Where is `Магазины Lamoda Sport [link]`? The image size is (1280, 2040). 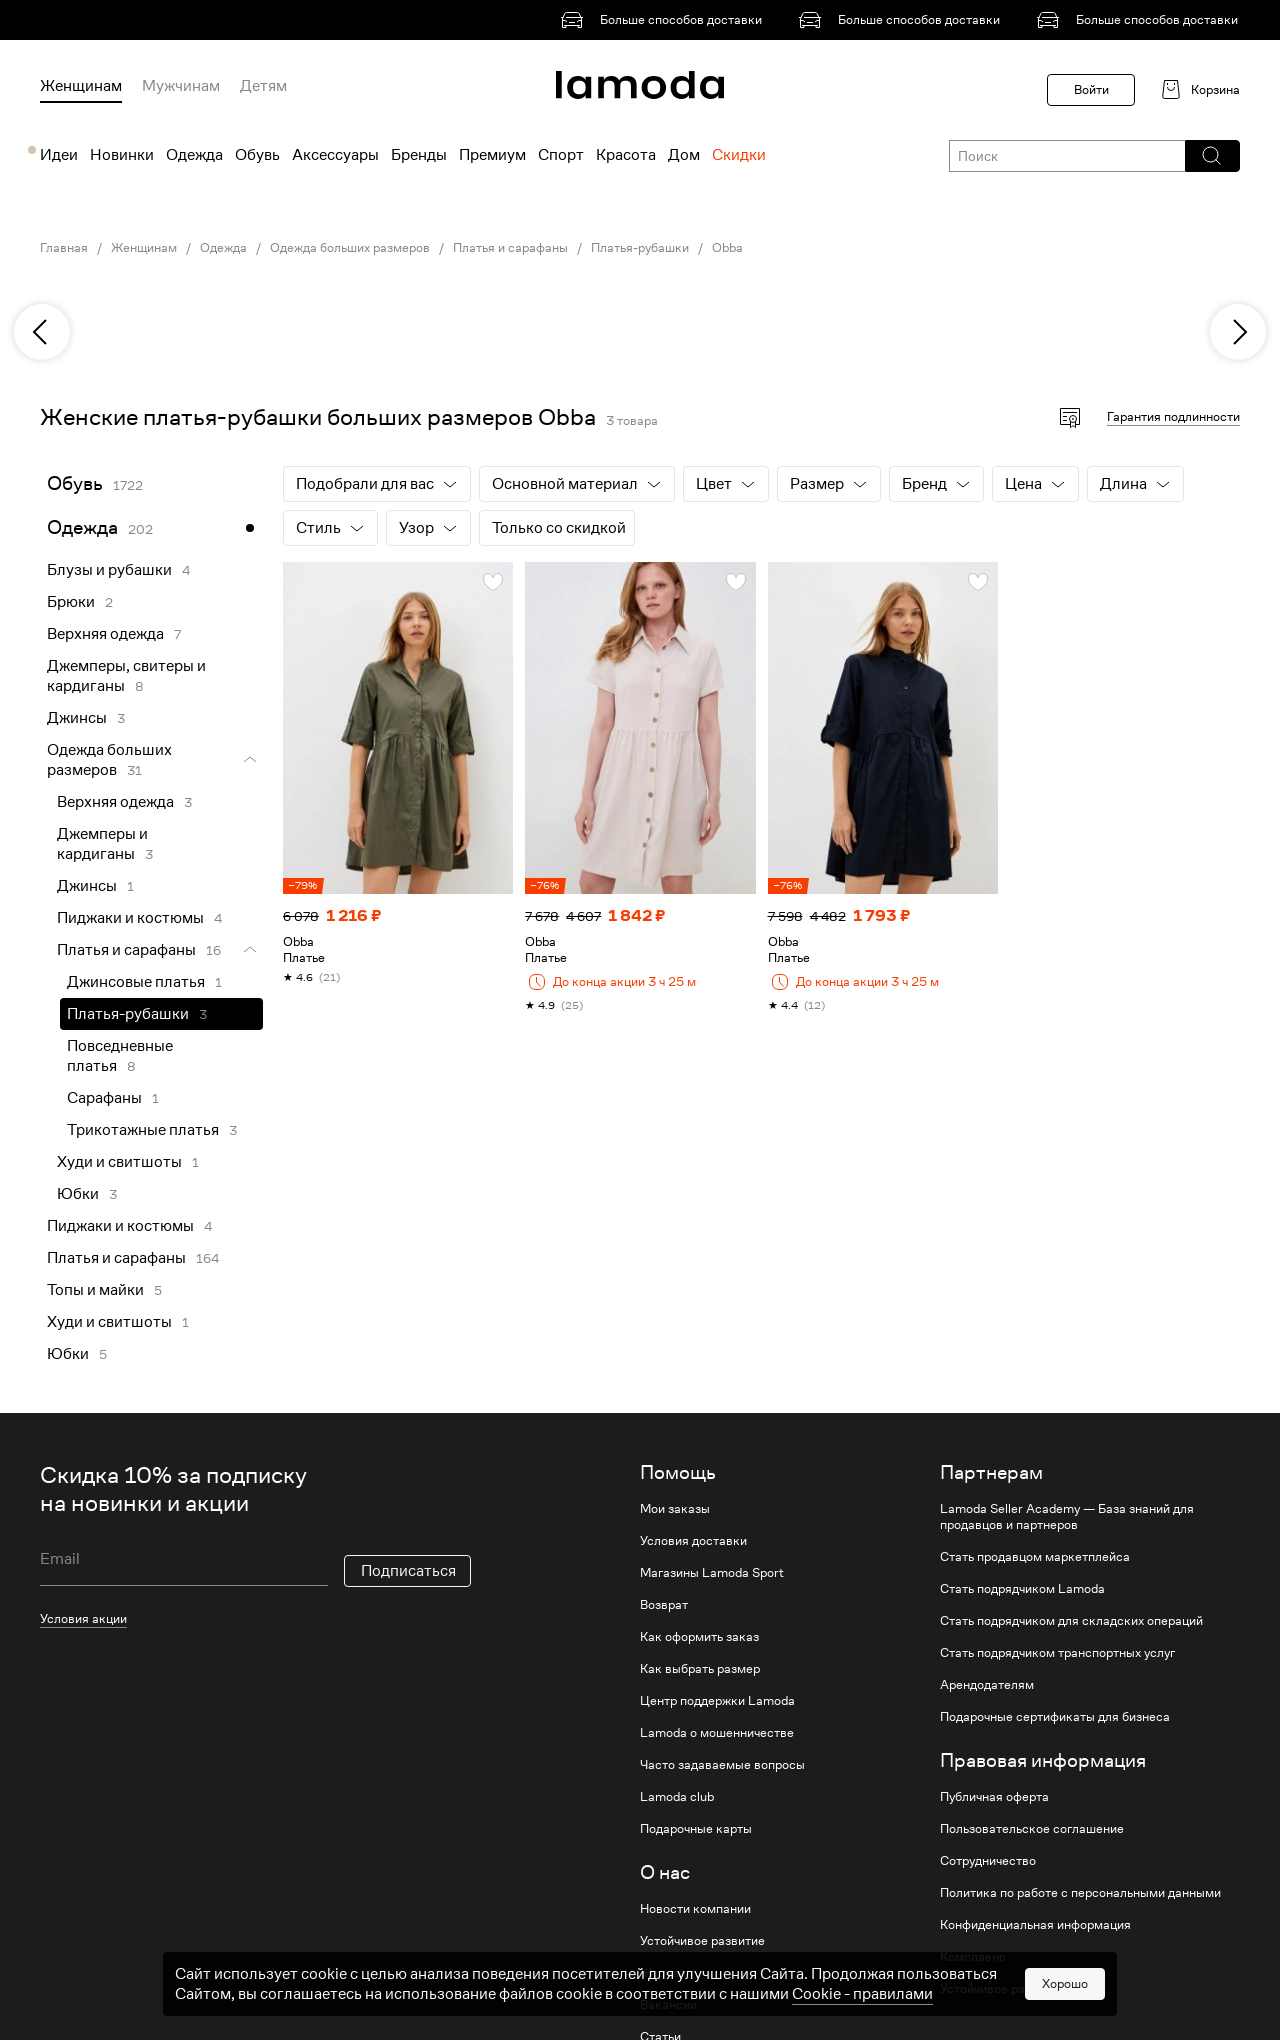
Магазины Lamoda Sport [link] is located at coordinates (712, 1573).